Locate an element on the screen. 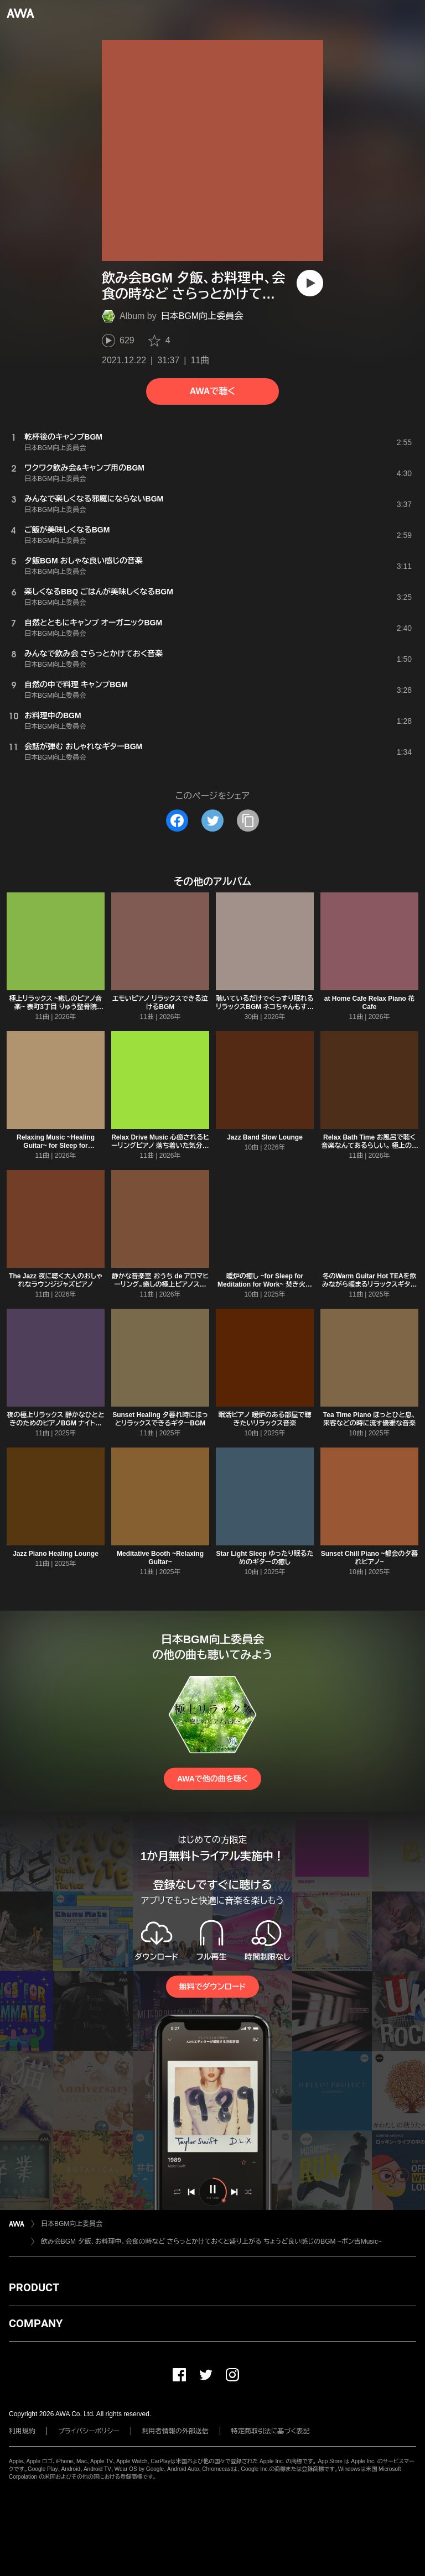 This screenshot has height=2576, width=425. 静かな音楽室 おうち de アロマヒーリング。癒しの極上ピアノスパミュージック 睡眠導入、夜の静かな瞑想、作業勉強集中用音楽 is located at coordinates (160, 1288).